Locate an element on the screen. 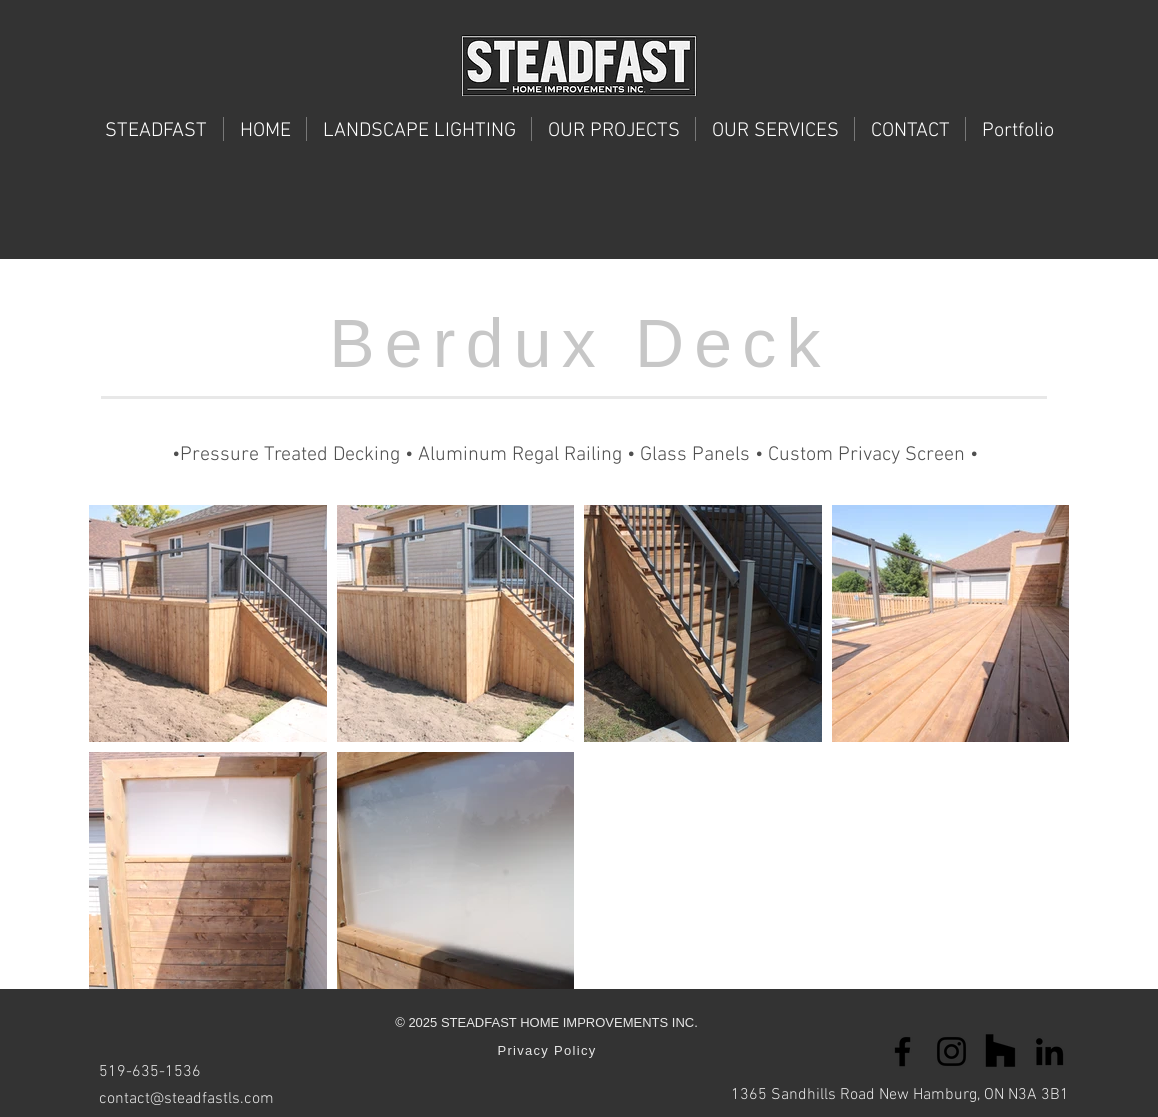 This screenshot has height=1117, width=1158. [Instagram] is located at coordinates (951, 1051).